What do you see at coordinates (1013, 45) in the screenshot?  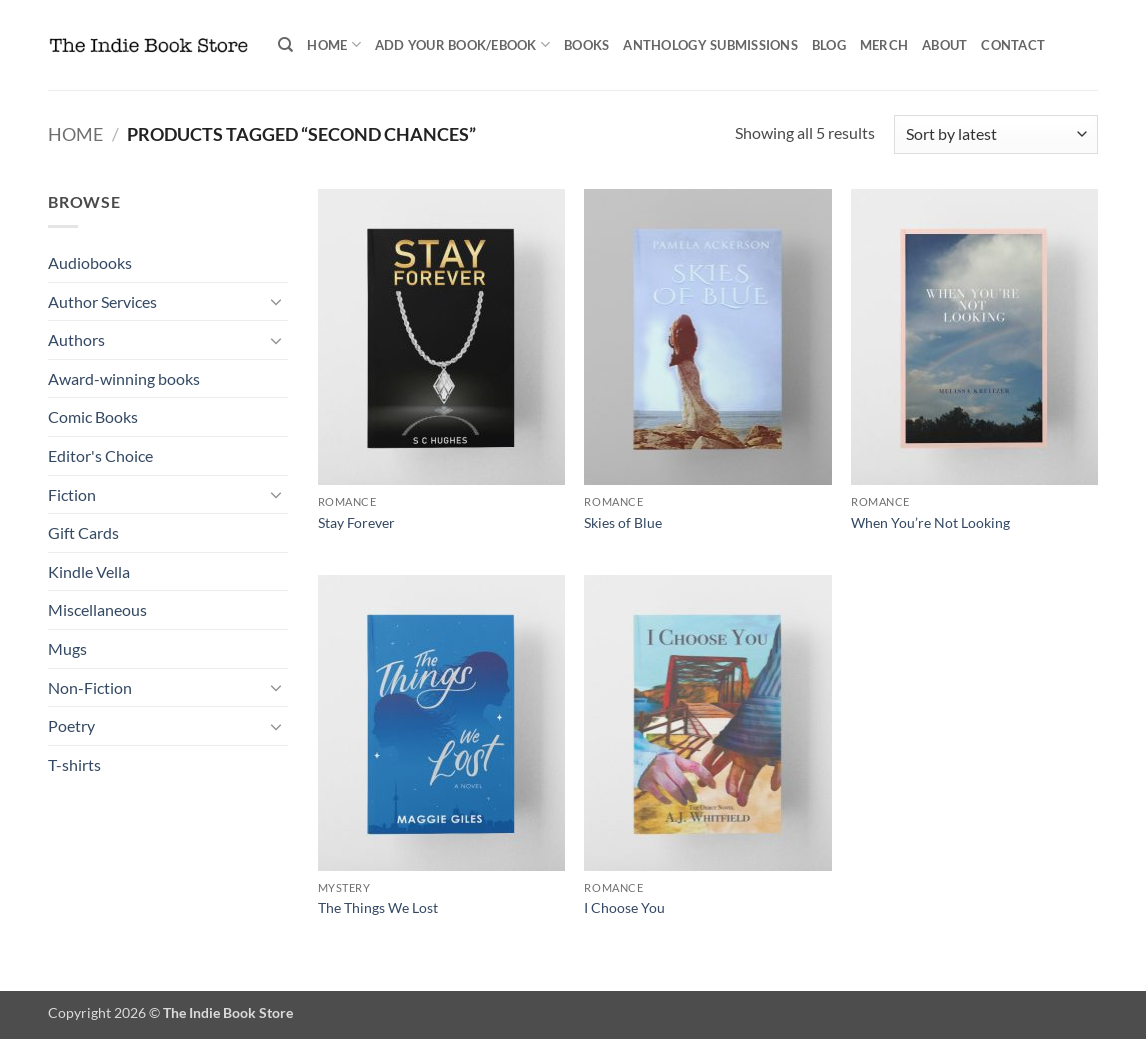 I see `Contact` at bounding box center [1013, 45].